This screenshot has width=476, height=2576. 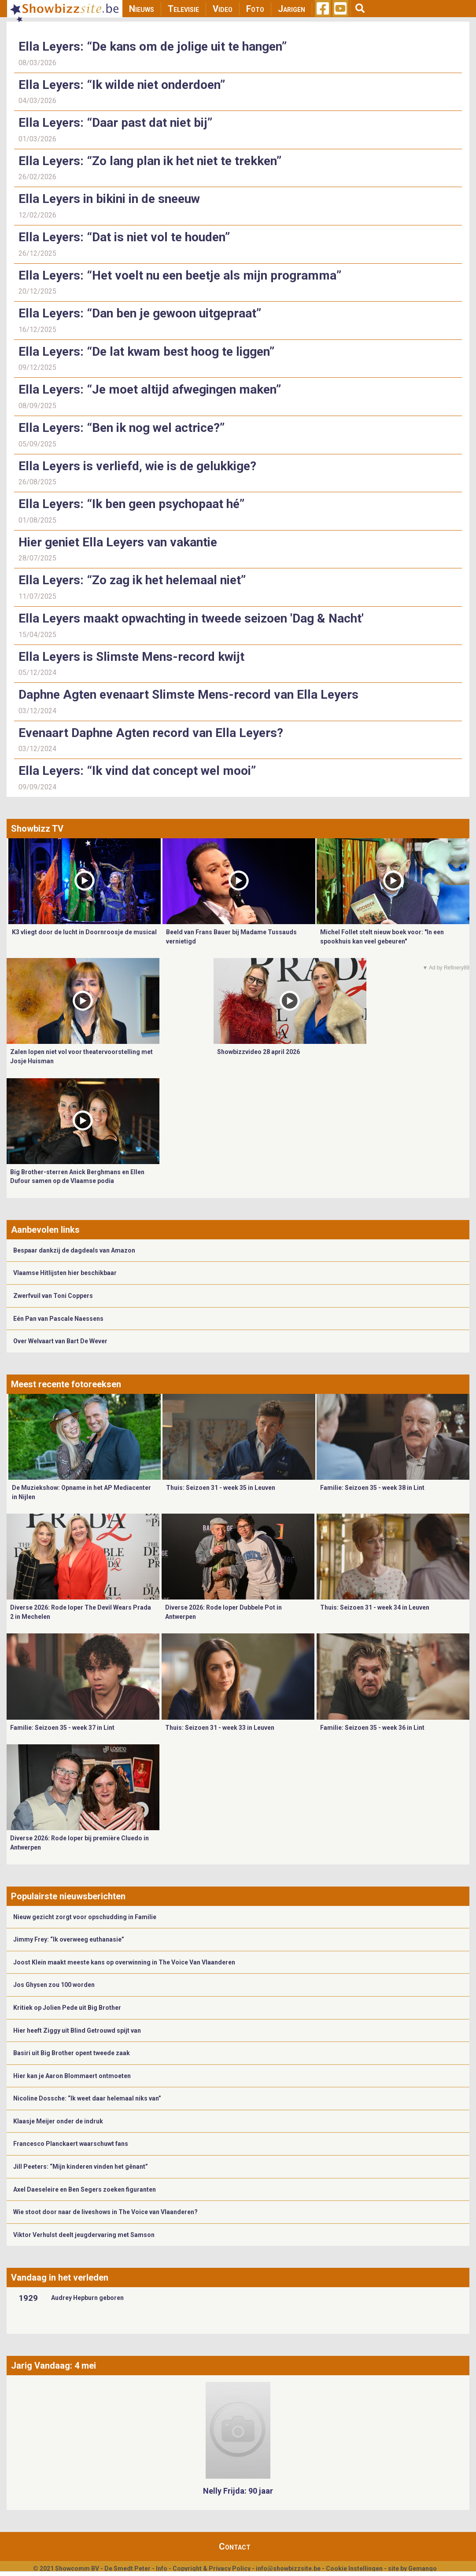 What do you see at coordinates (131, 656) in the screenshot?
I see `Ella Leyers is Slimste Mens-record kwijt` at bounding box center [131, 656].